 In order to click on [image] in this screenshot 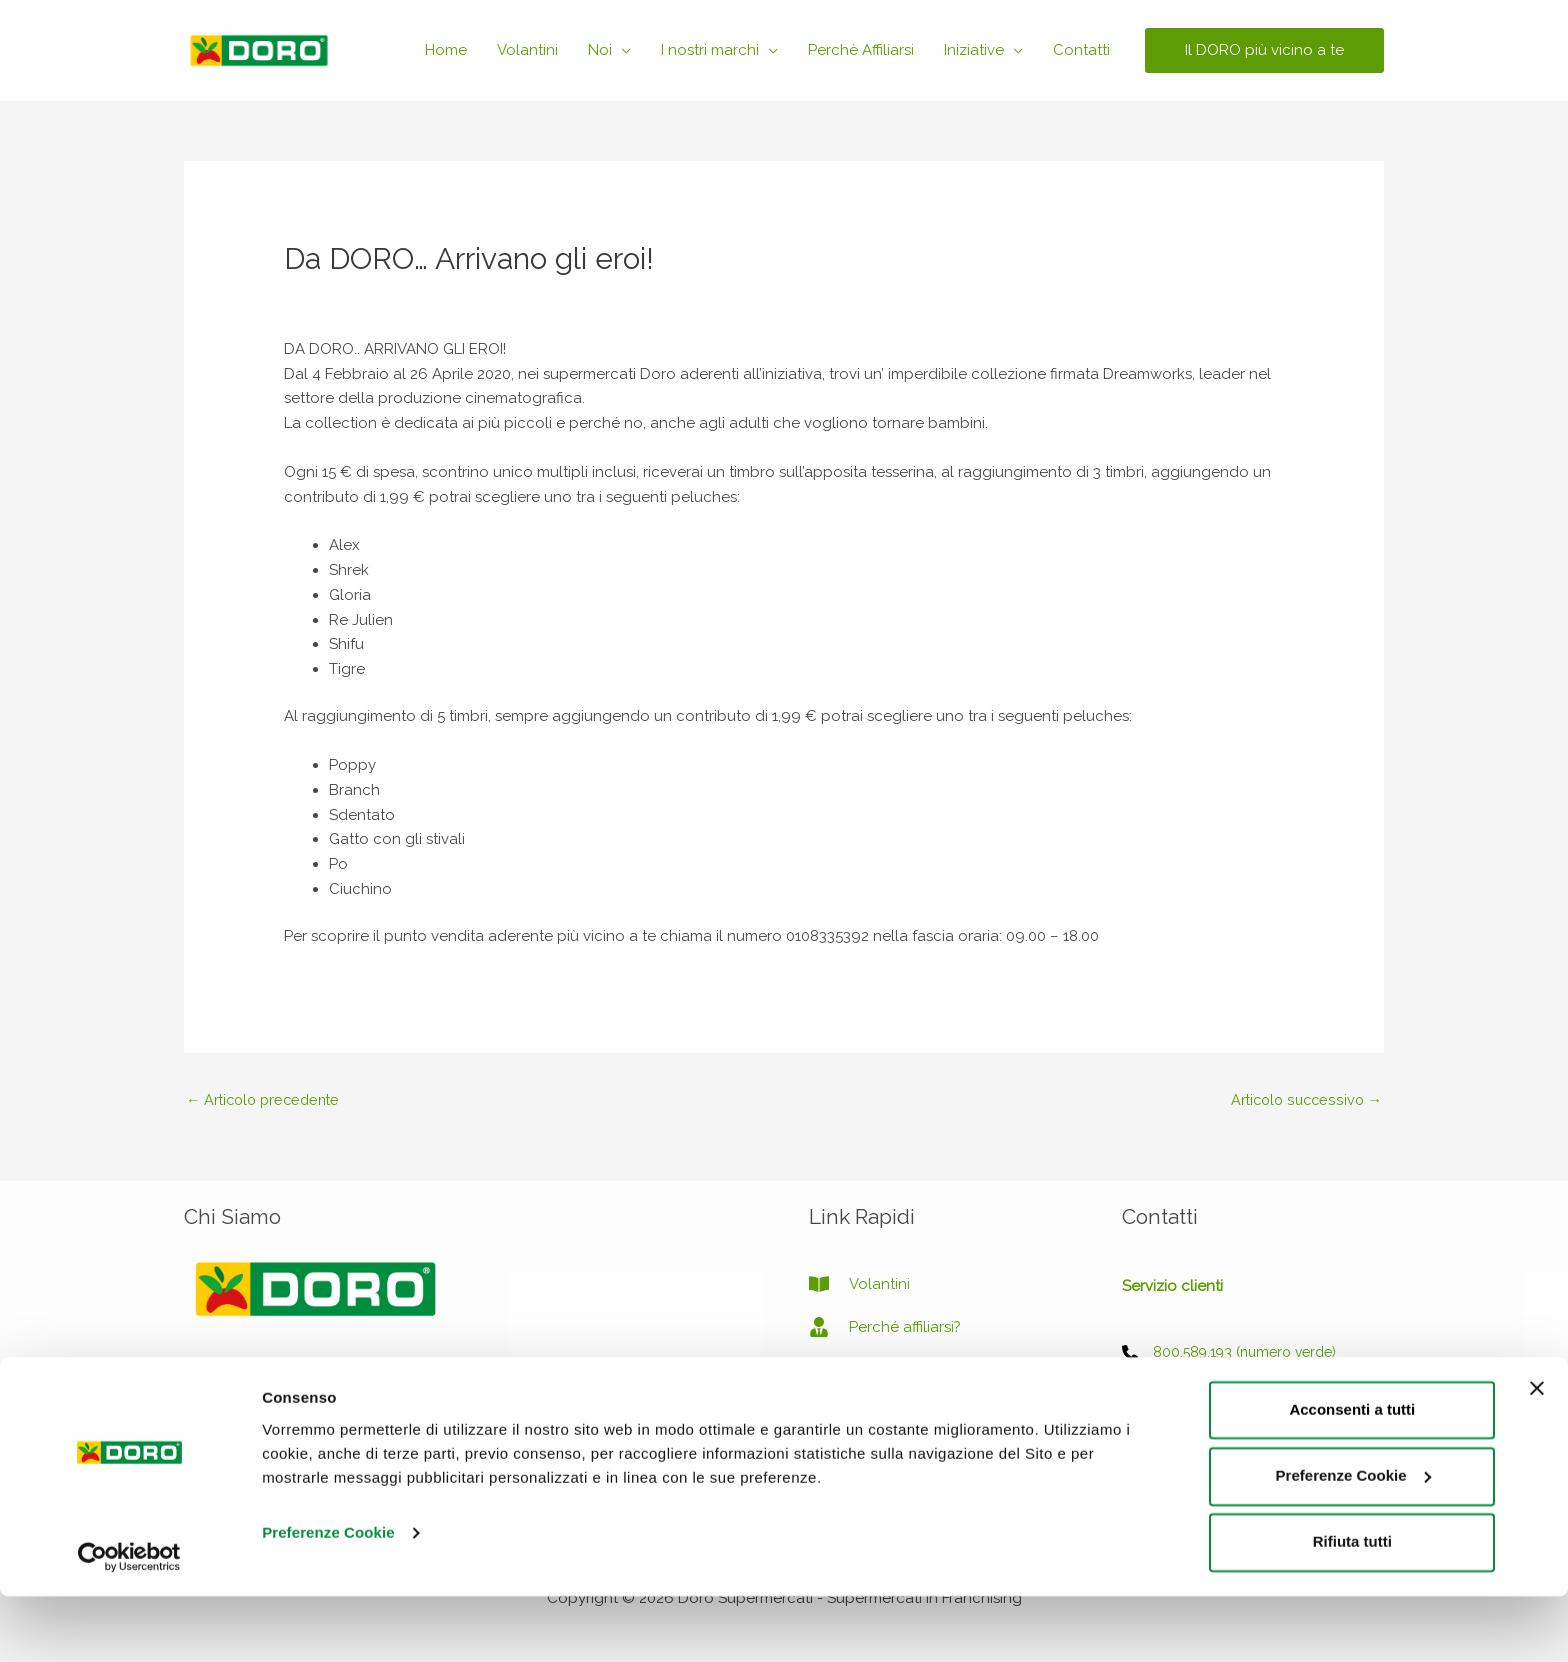, I will do `click(856, 1372)`.